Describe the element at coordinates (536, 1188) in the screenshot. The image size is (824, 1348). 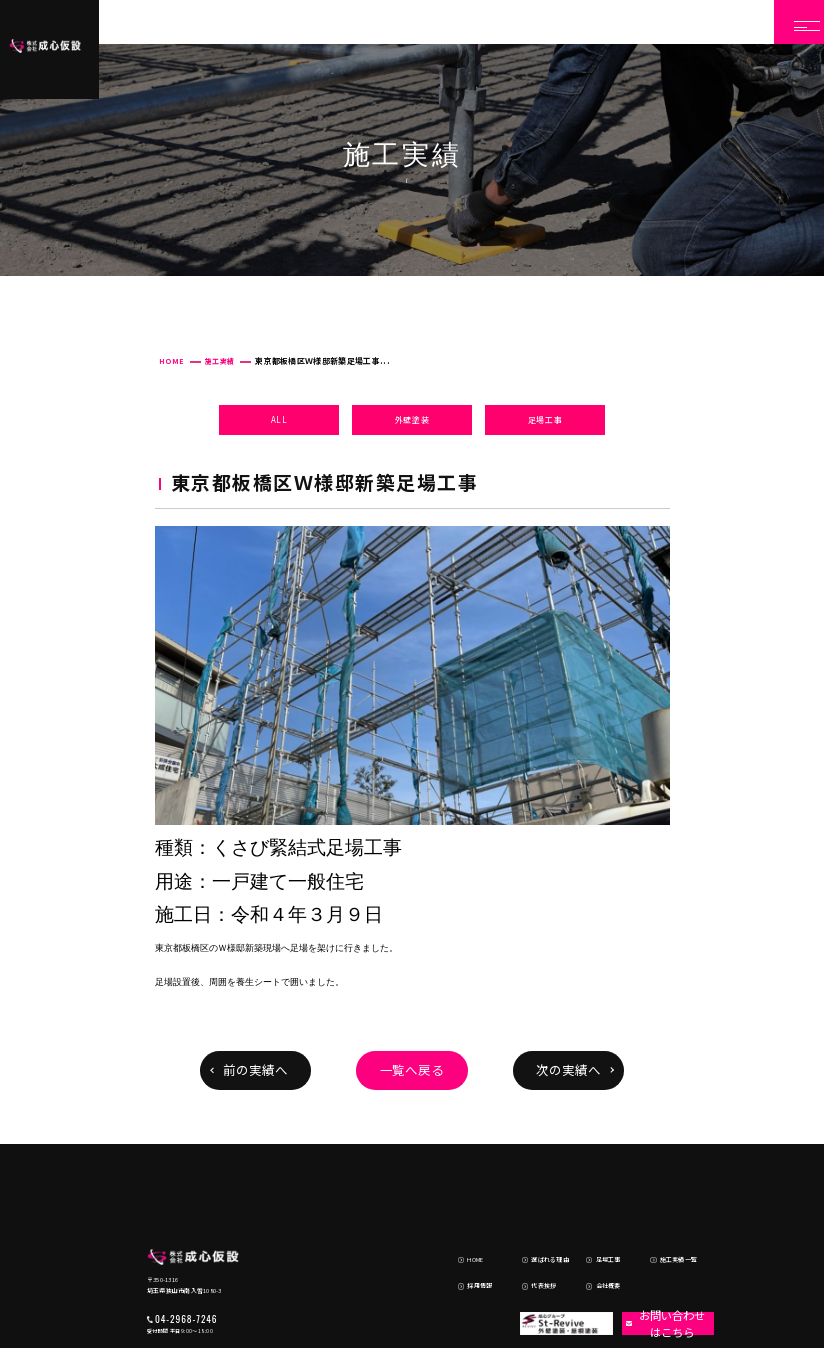
I see `選ばれる理由` at that location.